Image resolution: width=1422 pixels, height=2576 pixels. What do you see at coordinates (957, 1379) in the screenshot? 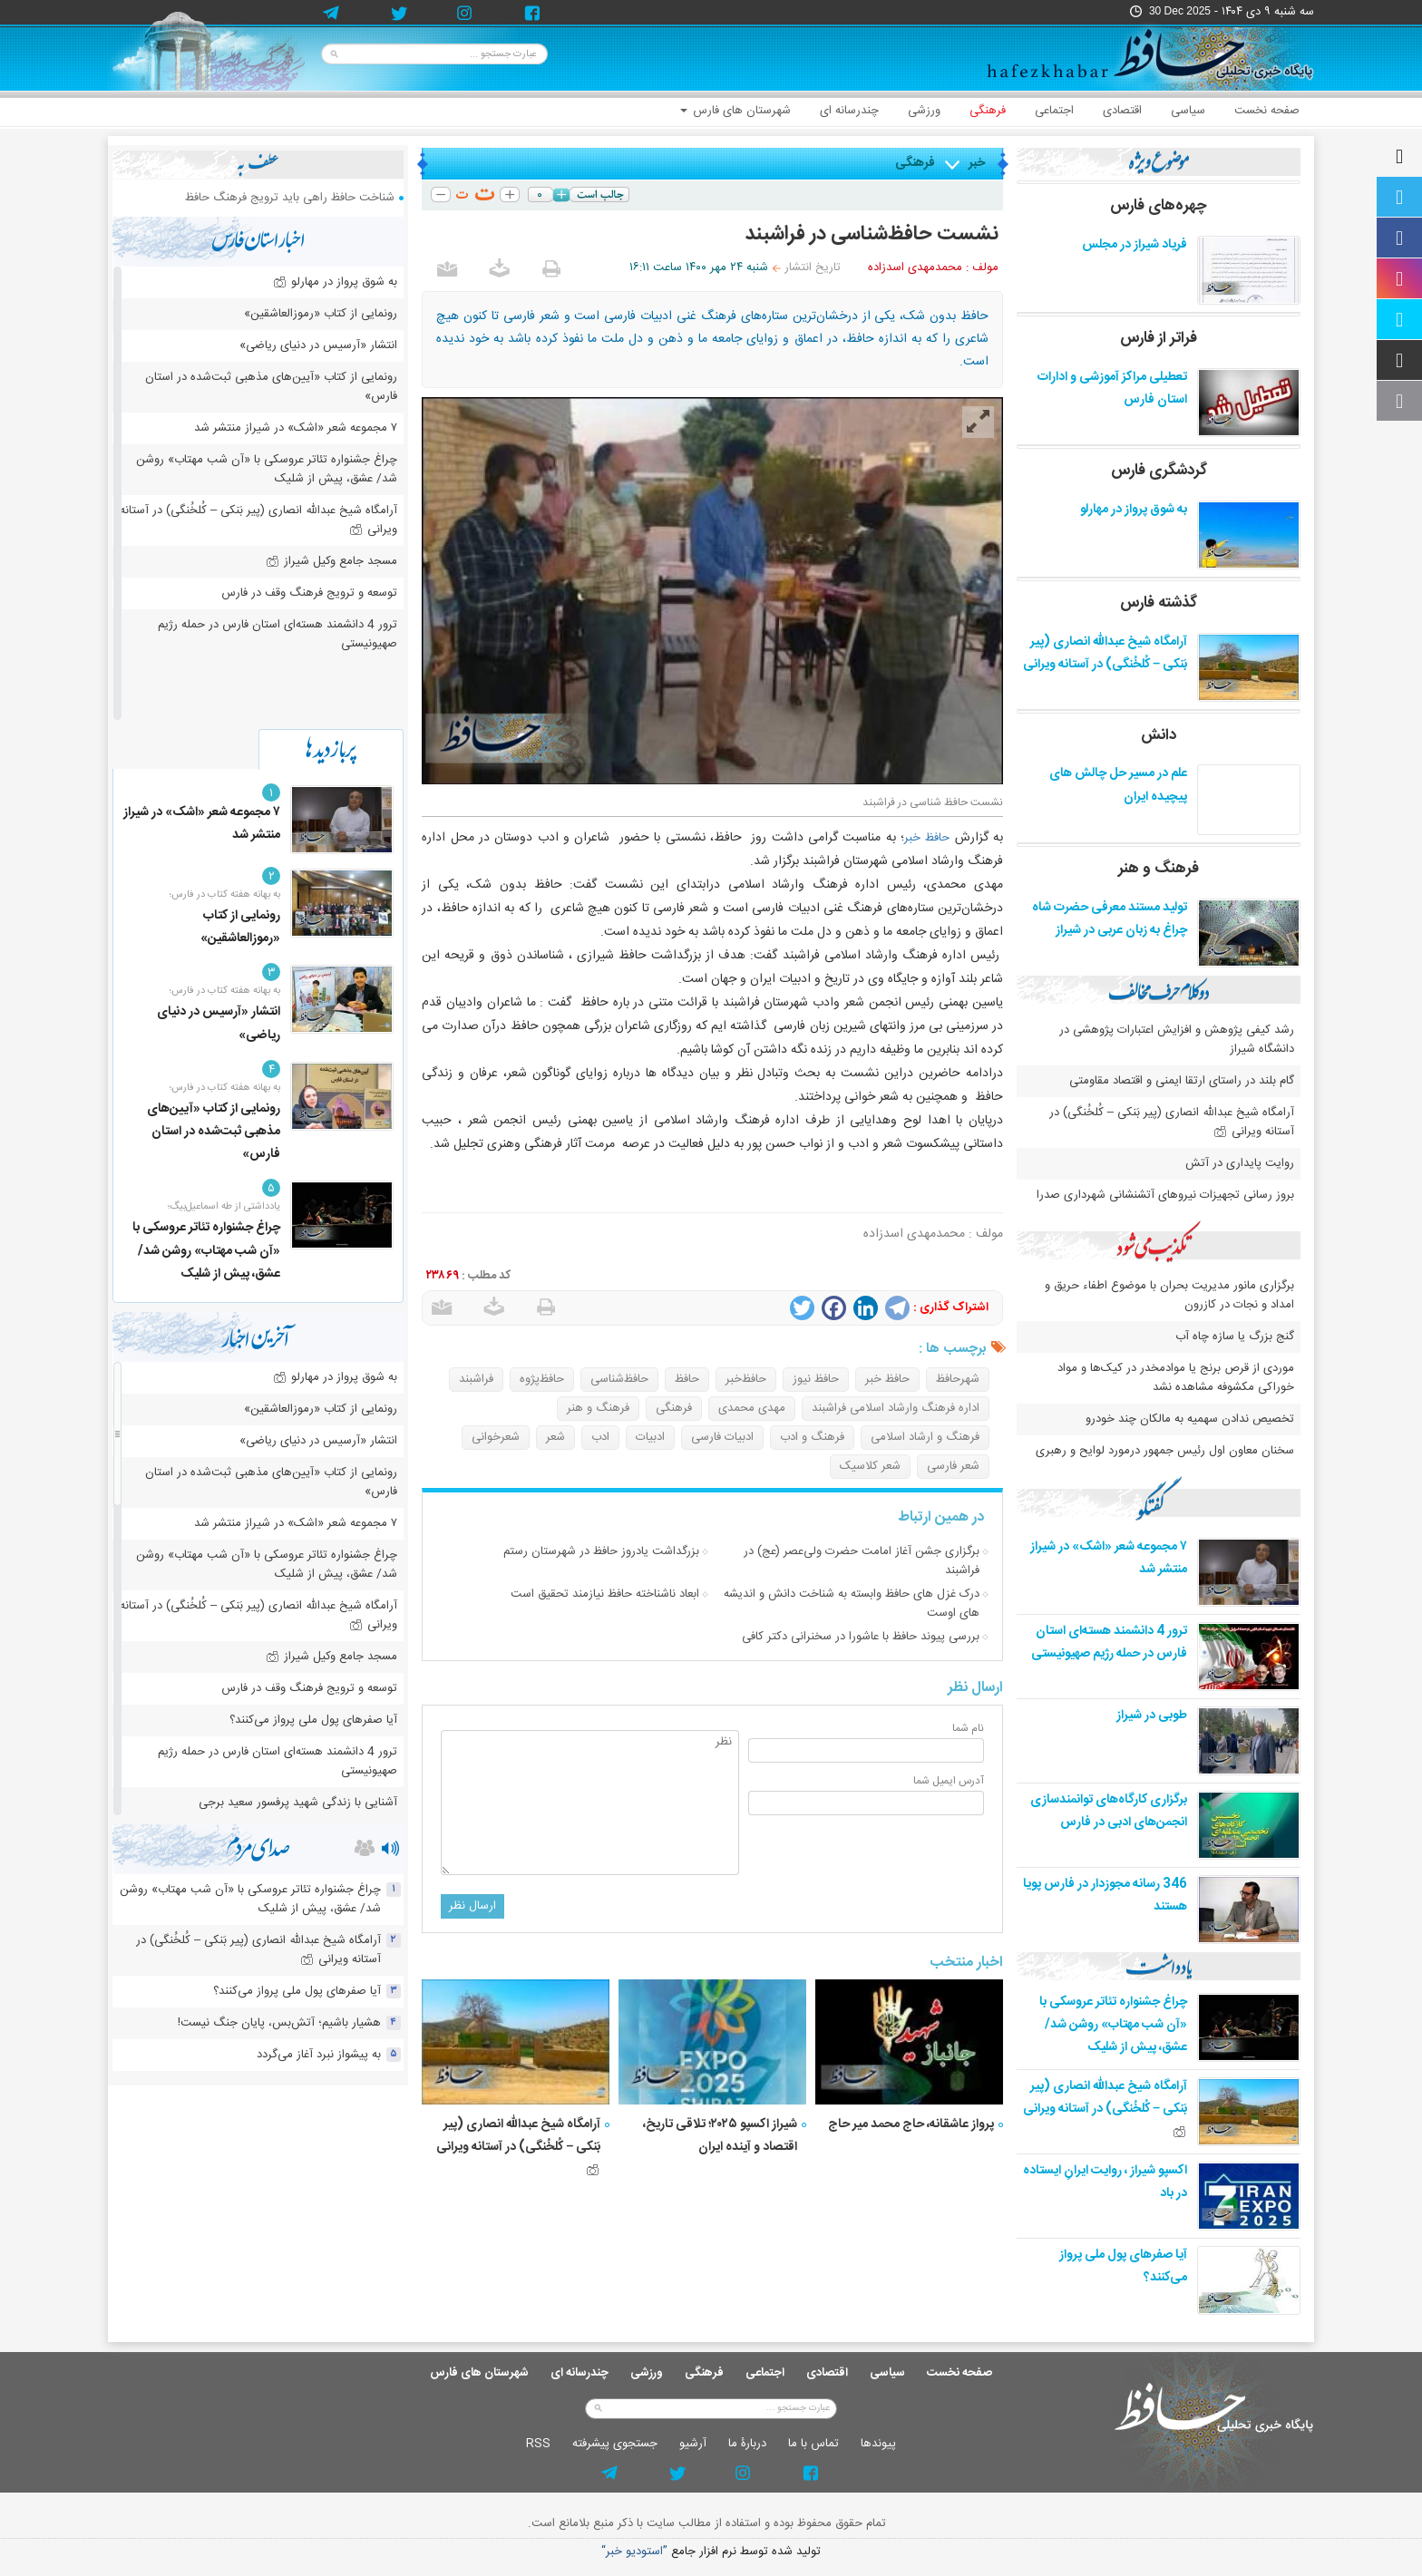
I see `شهرحافظ` at bounding box center [957, 1379].